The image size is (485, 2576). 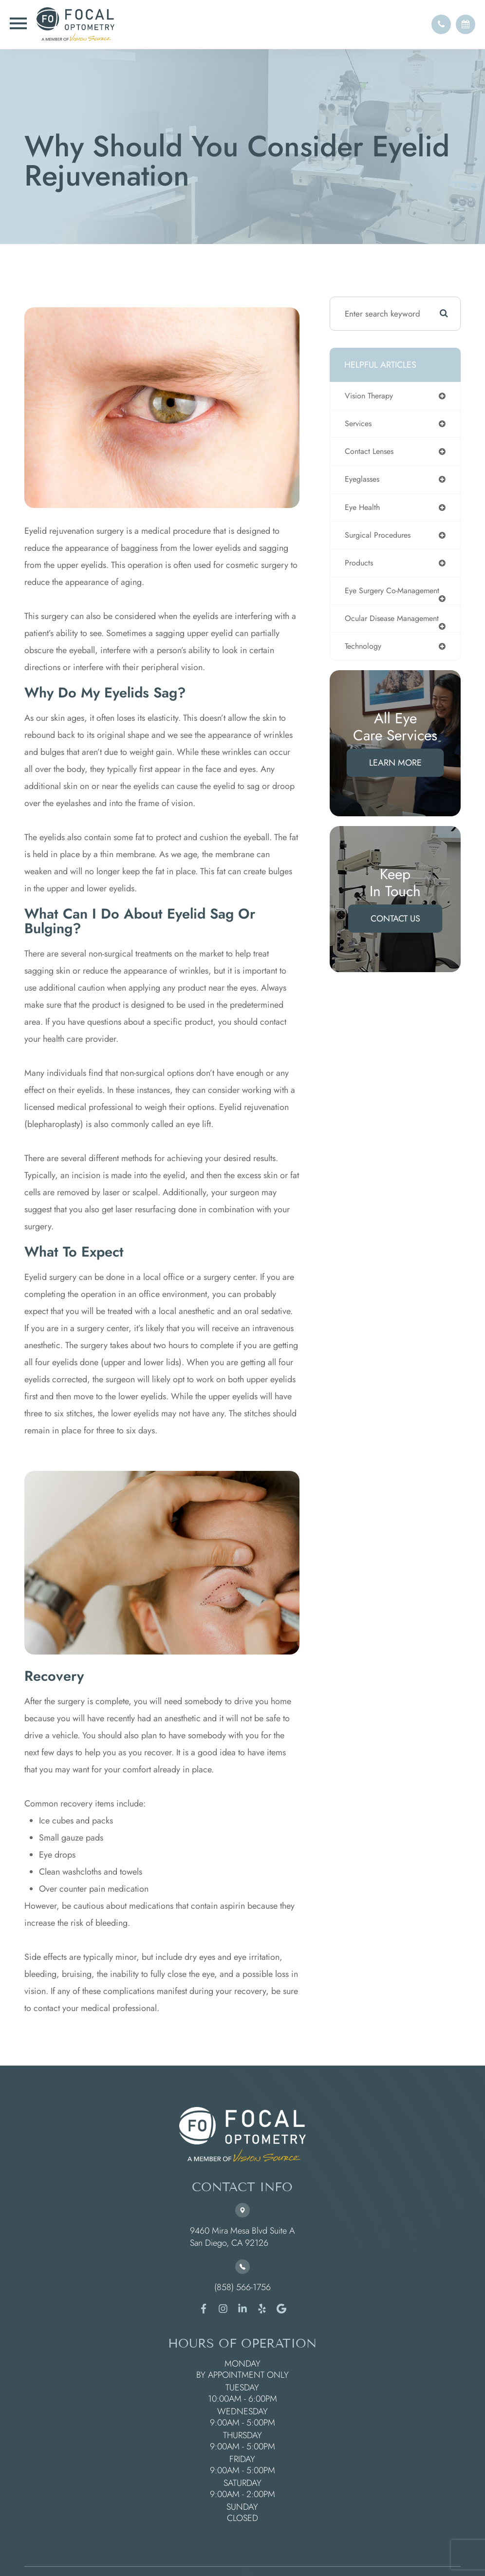 What do you see at coordinates (373, 598) in the screenshot?
I see `eye surgery co-management` at bounding box center [373, 598].